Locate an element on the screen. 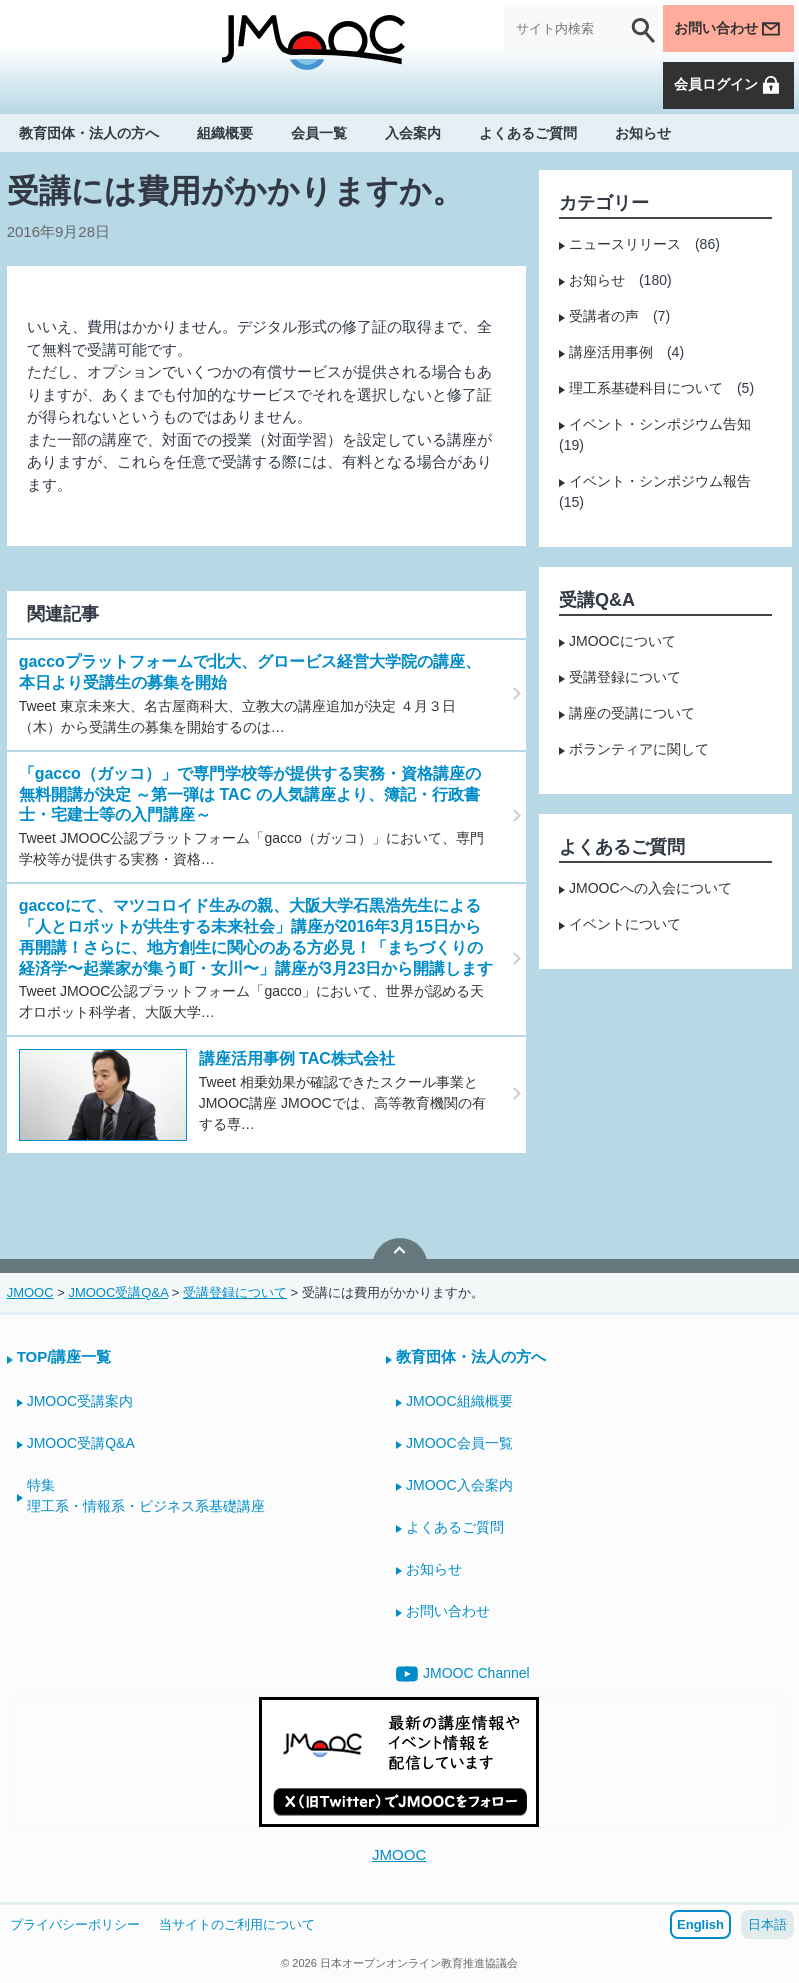  JMOOCについて is located at coordinates (622, 641).